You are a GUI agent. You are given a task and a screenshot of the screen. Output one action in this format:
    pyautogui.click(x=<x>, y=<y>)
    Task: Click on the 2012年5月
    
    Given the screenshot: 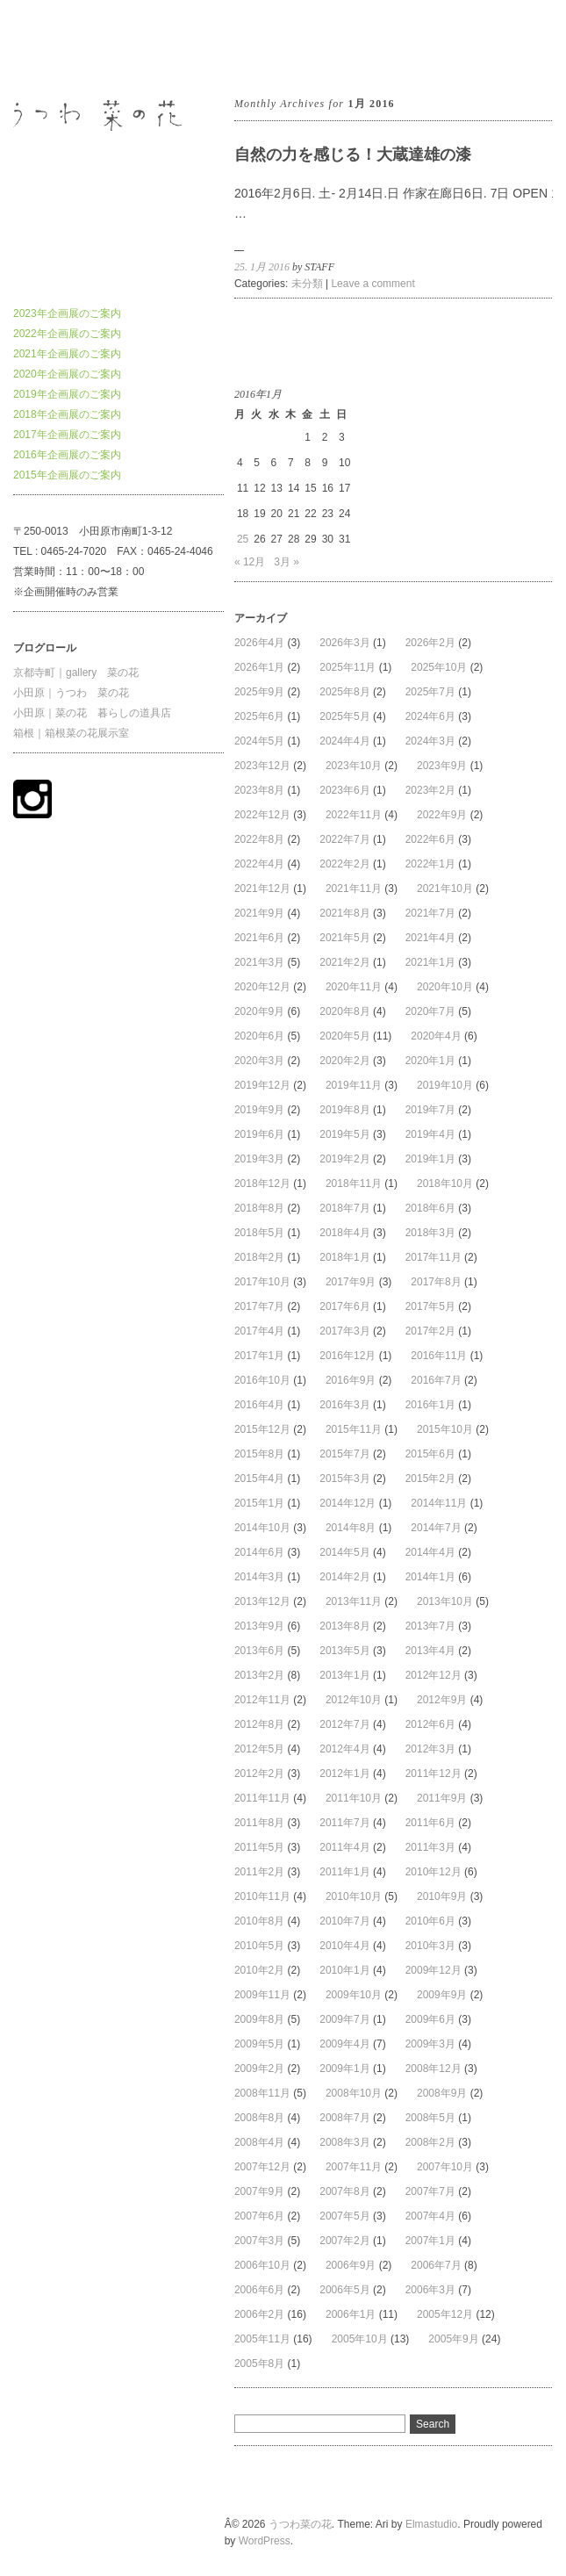 What is the action you would take?
    pyautogui.click(x=259, y=1749)
    